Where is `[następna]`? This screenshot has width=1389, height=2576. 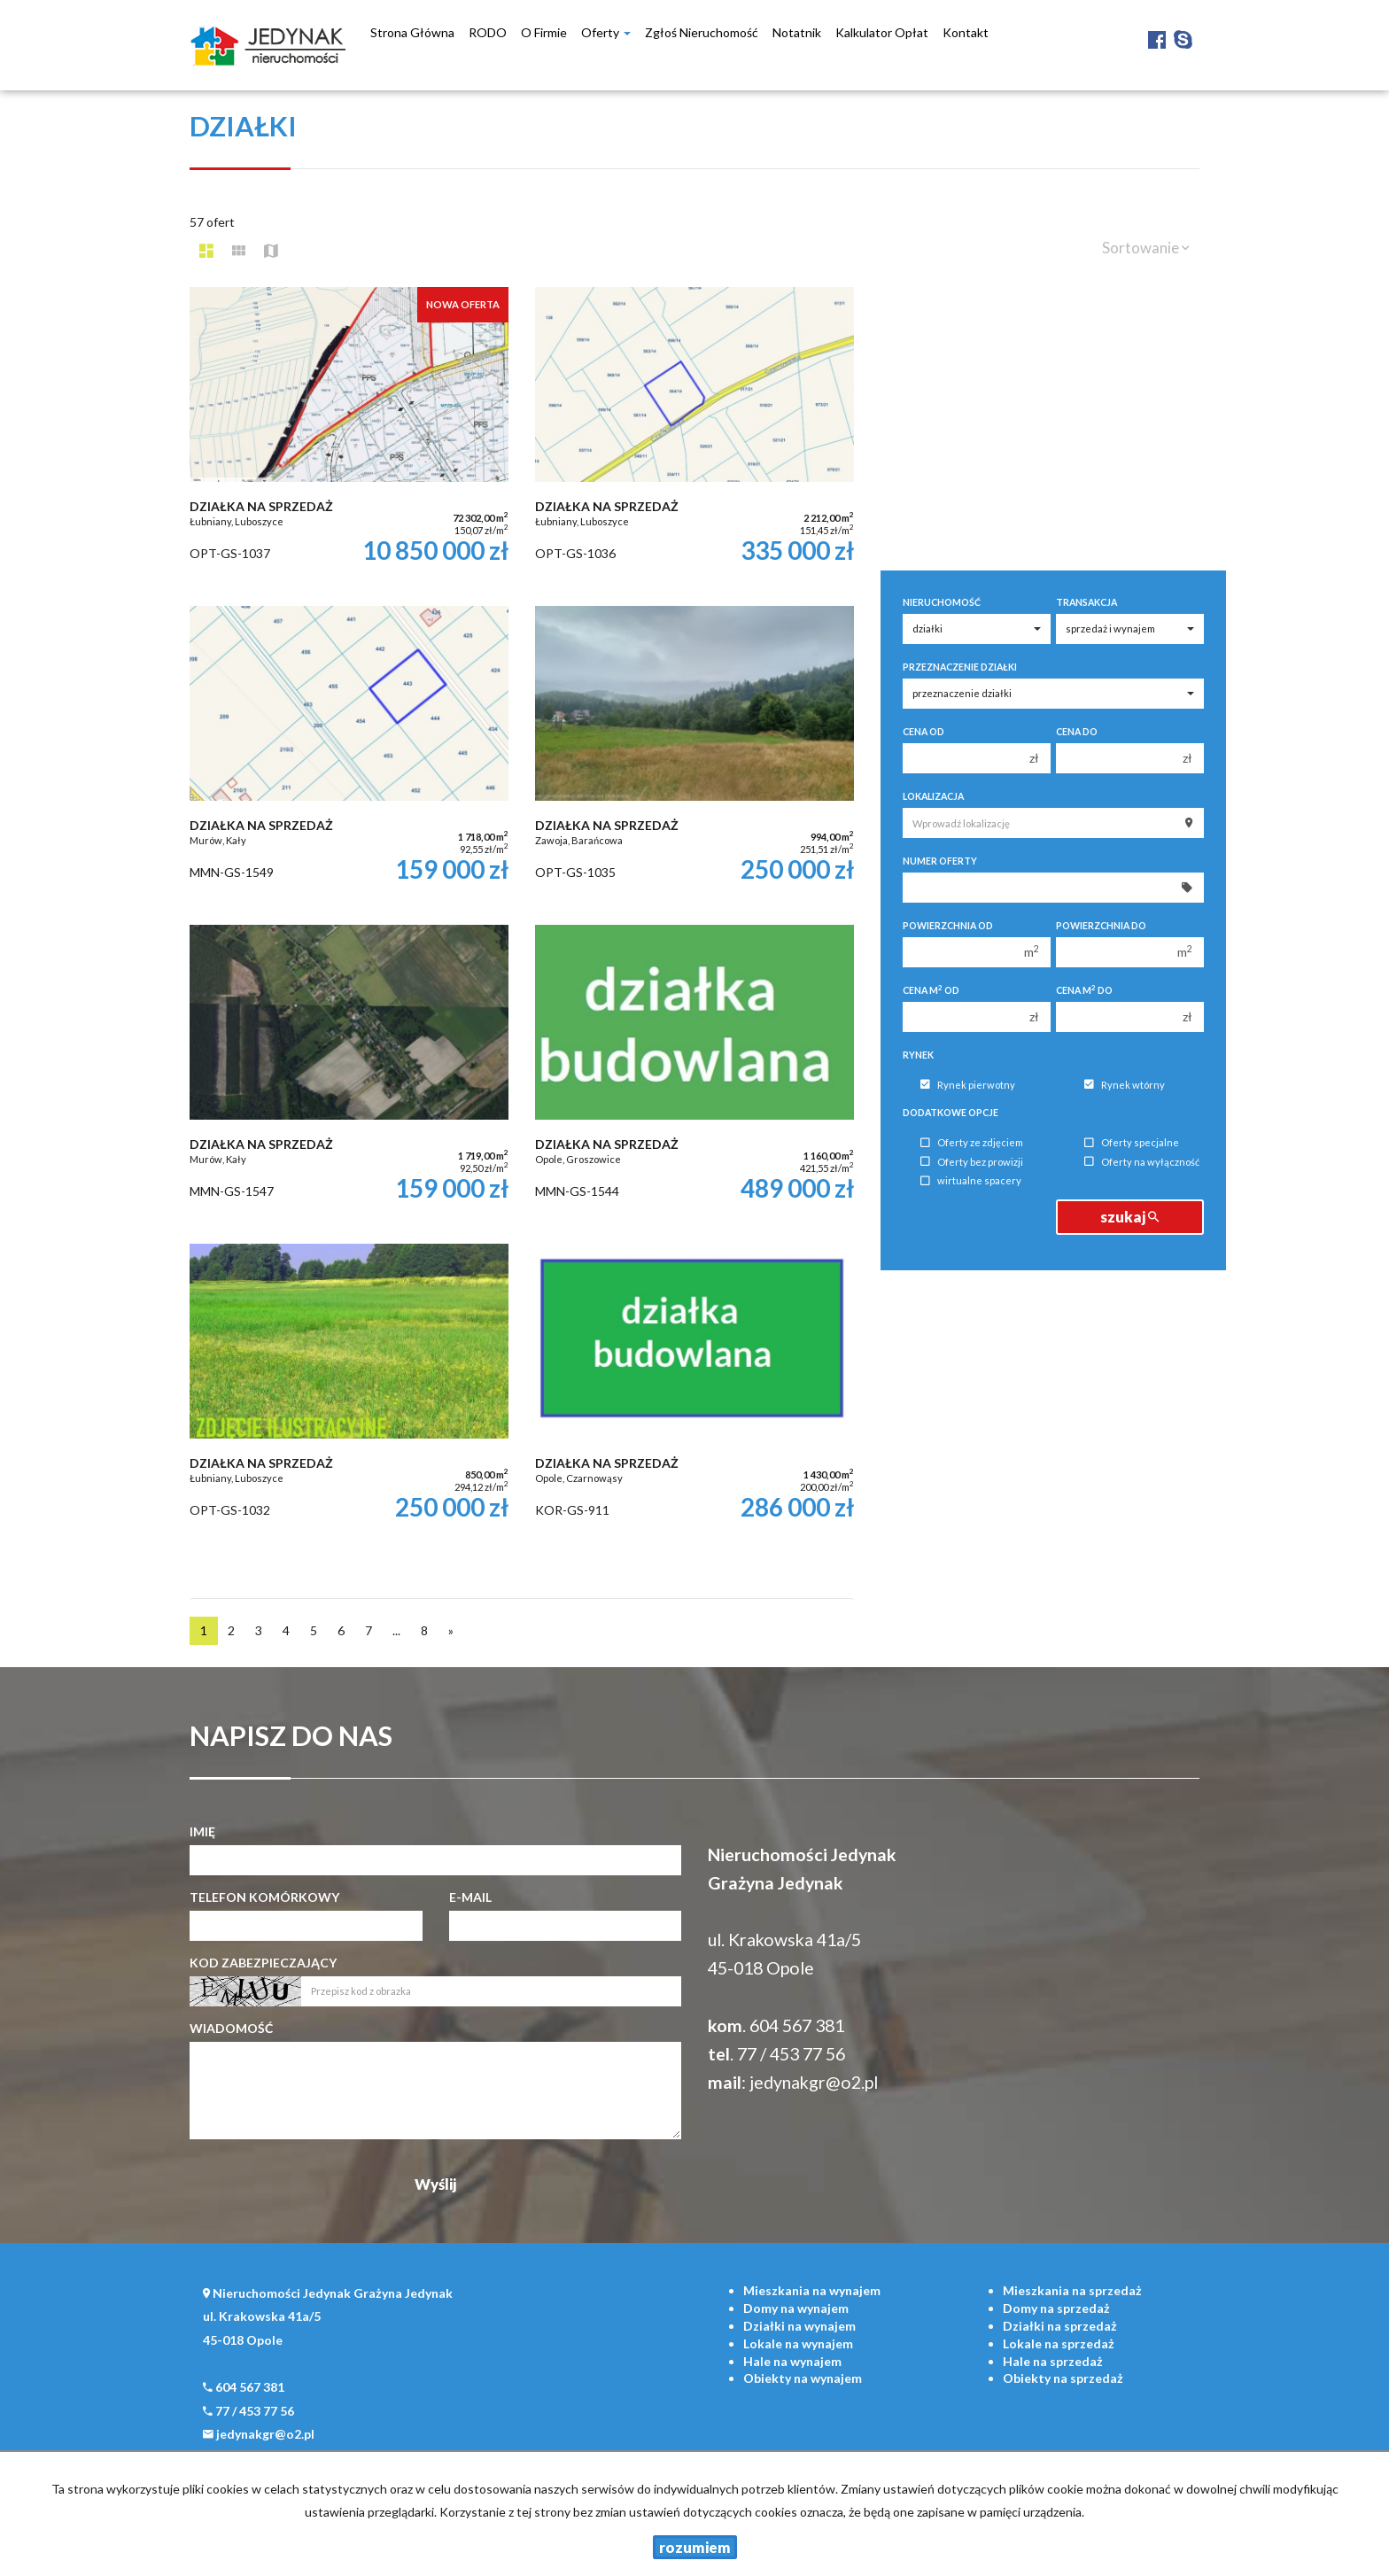 [następna] is located at coordinates (451, 1631).